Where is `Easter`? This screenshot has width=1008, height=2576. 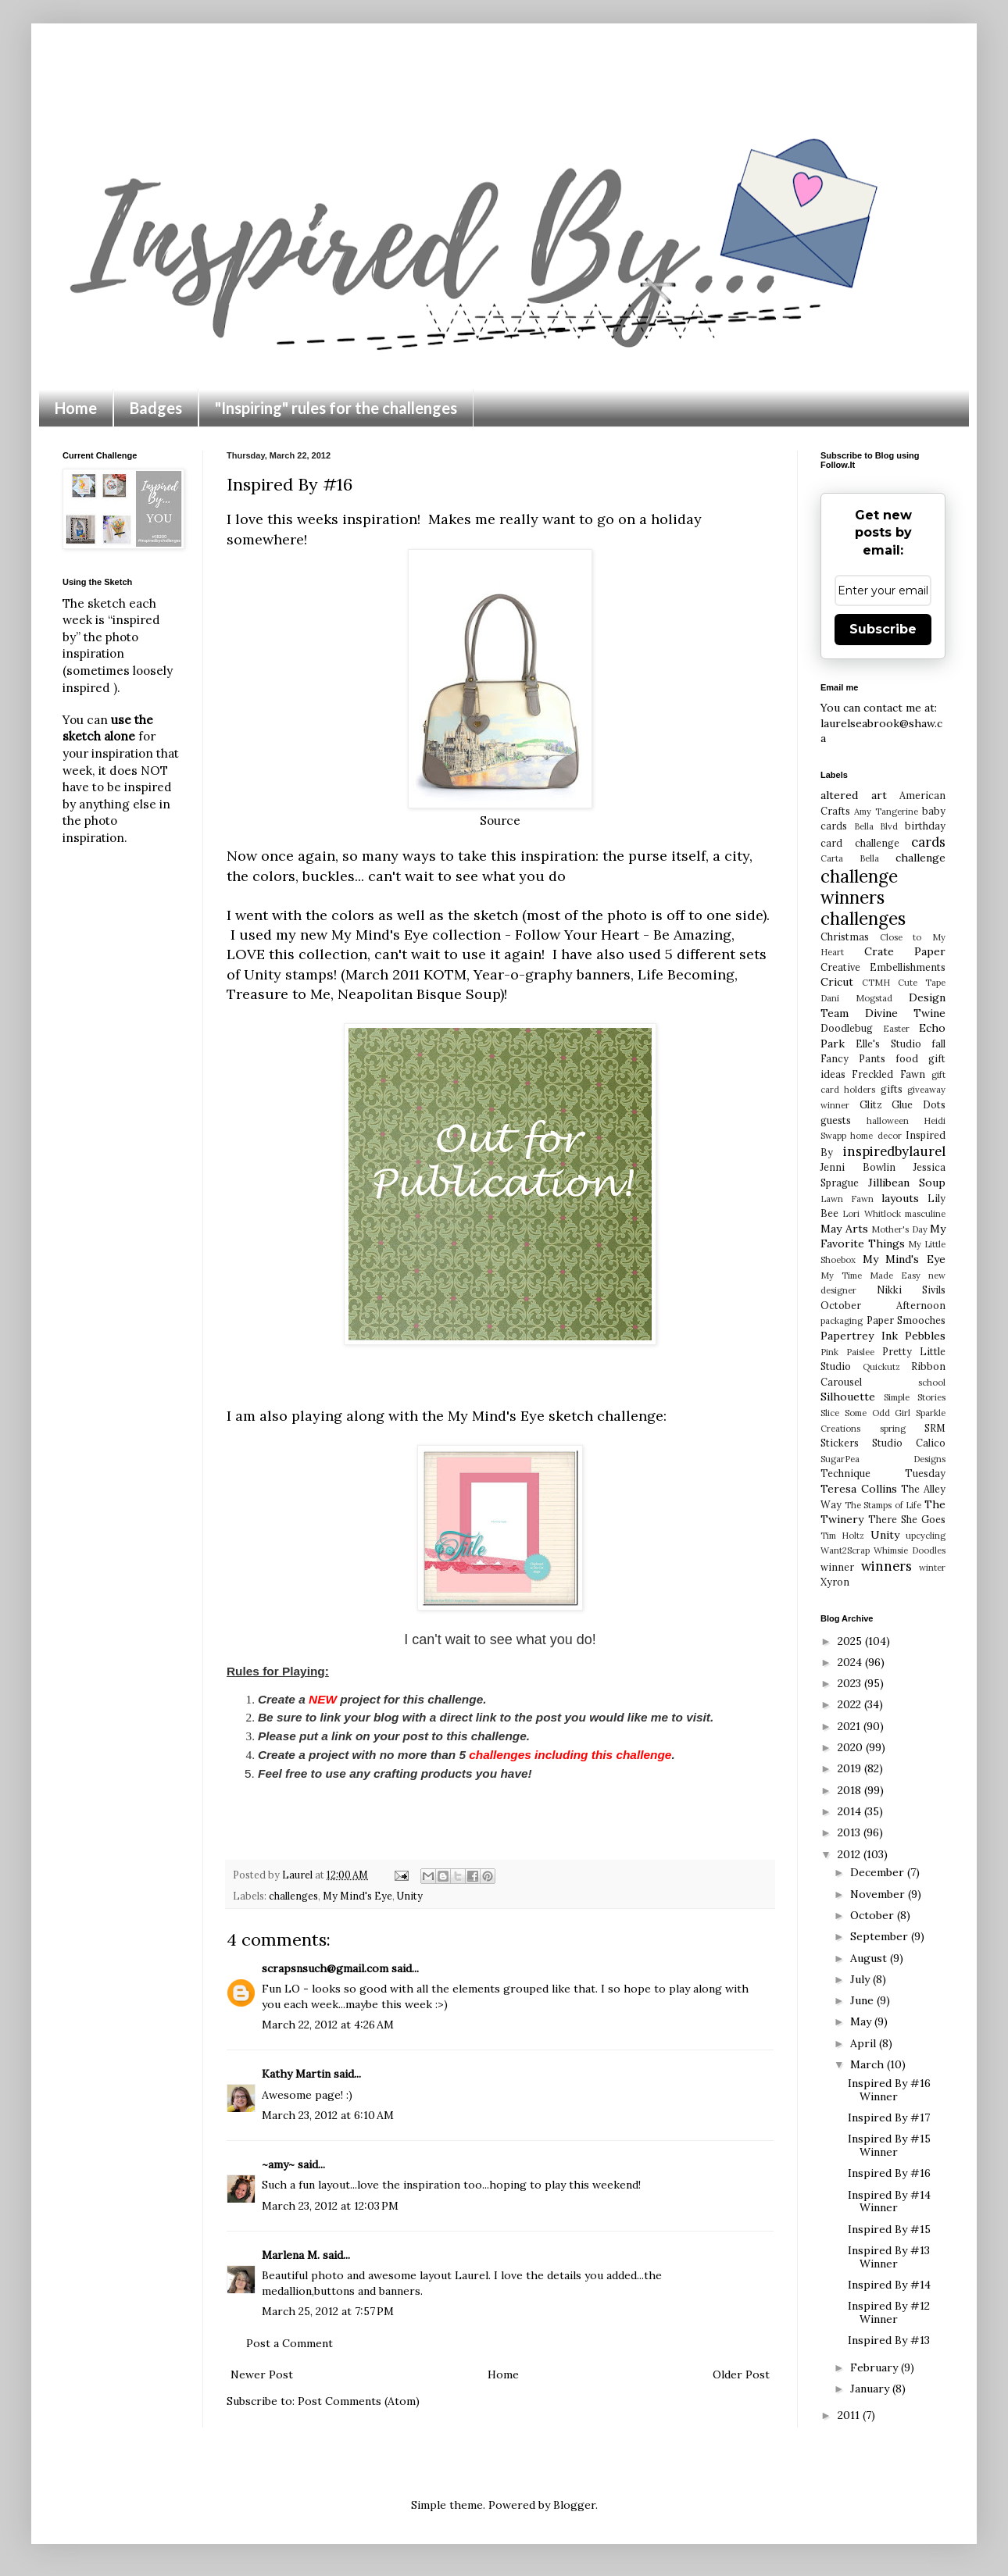 Easter is located at coordinates (896, 1028).